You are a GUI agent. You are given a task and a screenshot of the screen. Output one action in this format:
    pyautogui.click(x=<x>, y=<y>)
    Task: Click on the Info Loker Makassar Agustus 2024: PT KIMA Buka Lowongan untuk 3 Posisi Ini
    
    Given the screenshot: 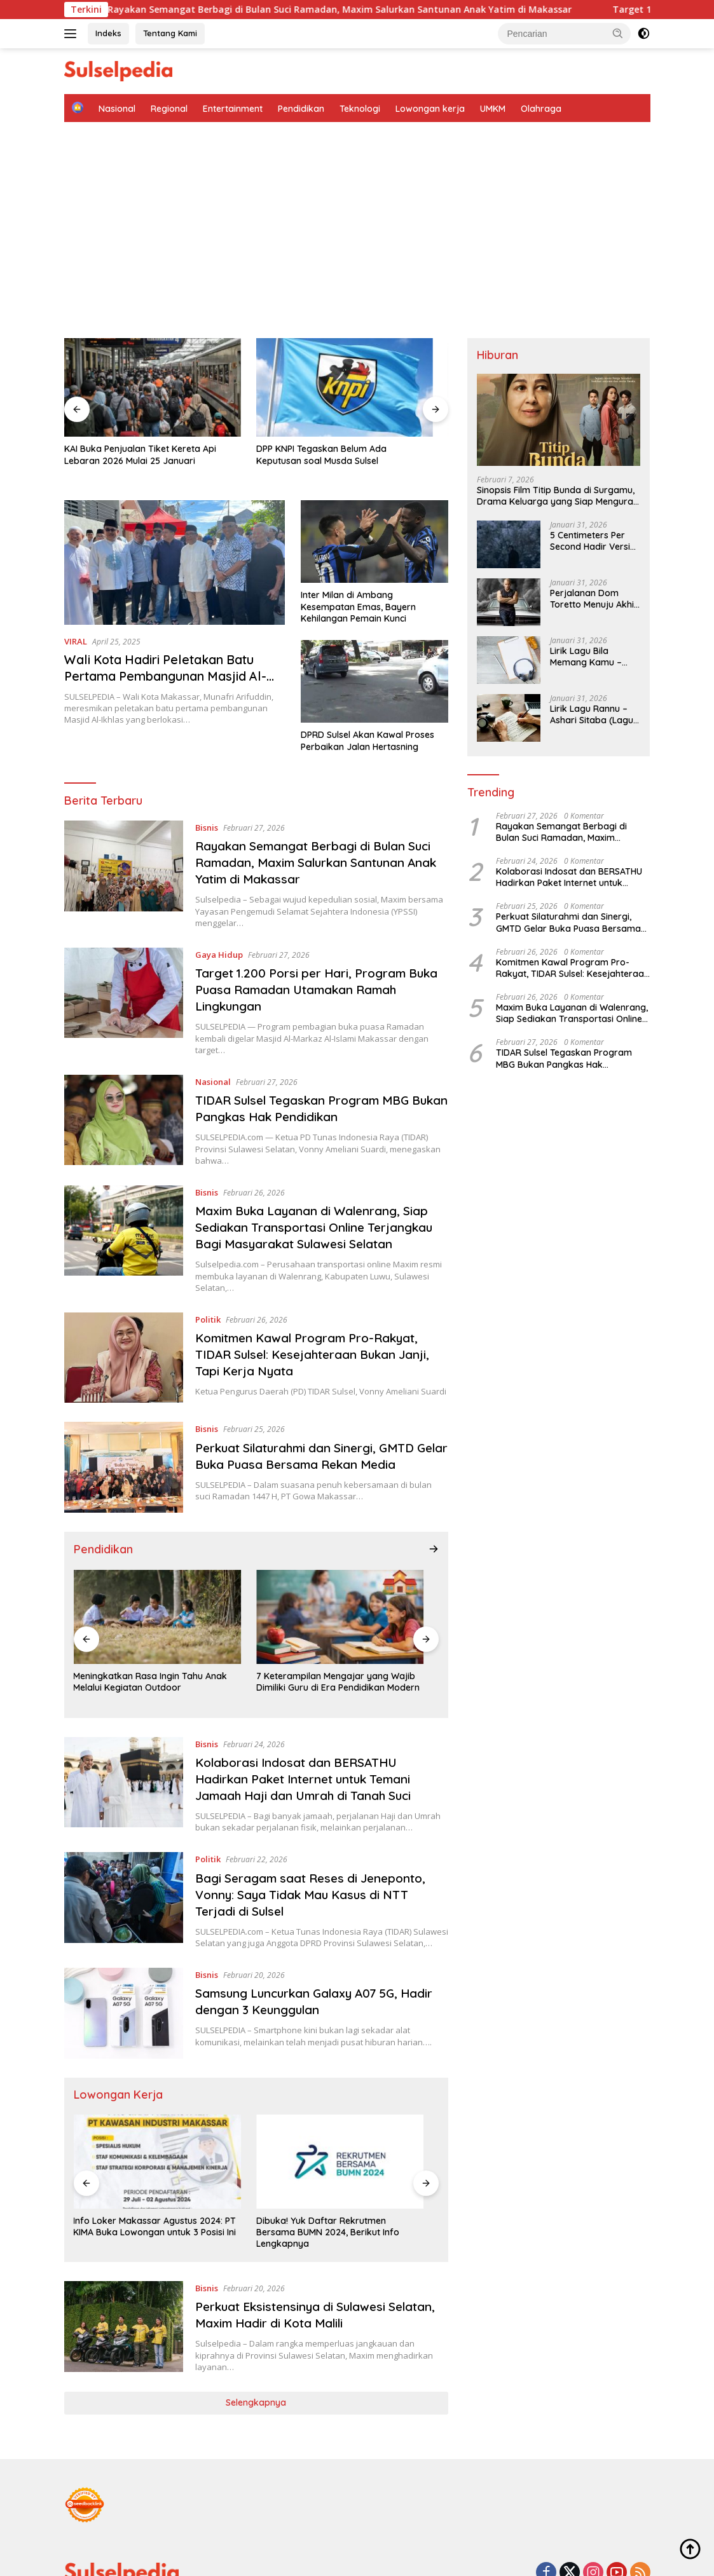 What is the action you would take?
    pyautogui.click(x=124, y=2147)
    